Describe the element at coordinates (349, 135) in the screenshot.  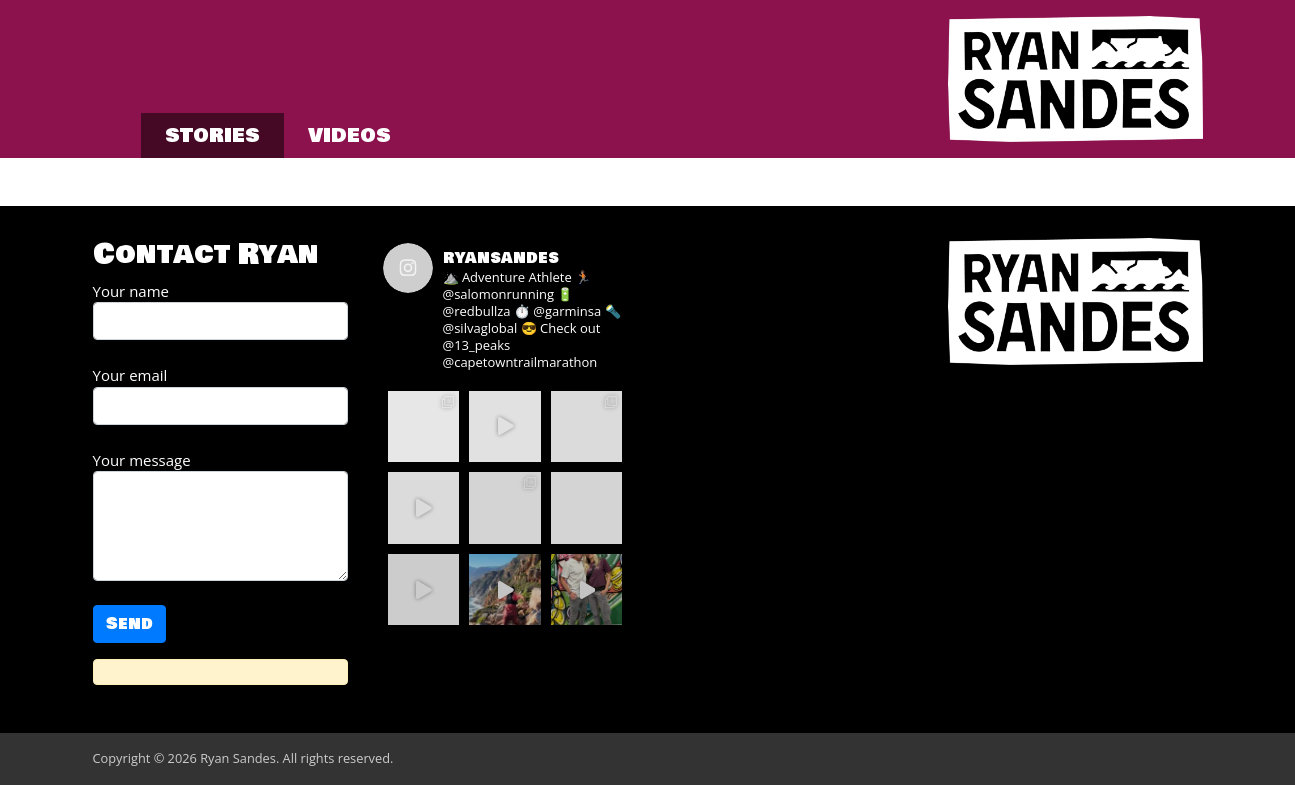
I see `Videos` at that location.